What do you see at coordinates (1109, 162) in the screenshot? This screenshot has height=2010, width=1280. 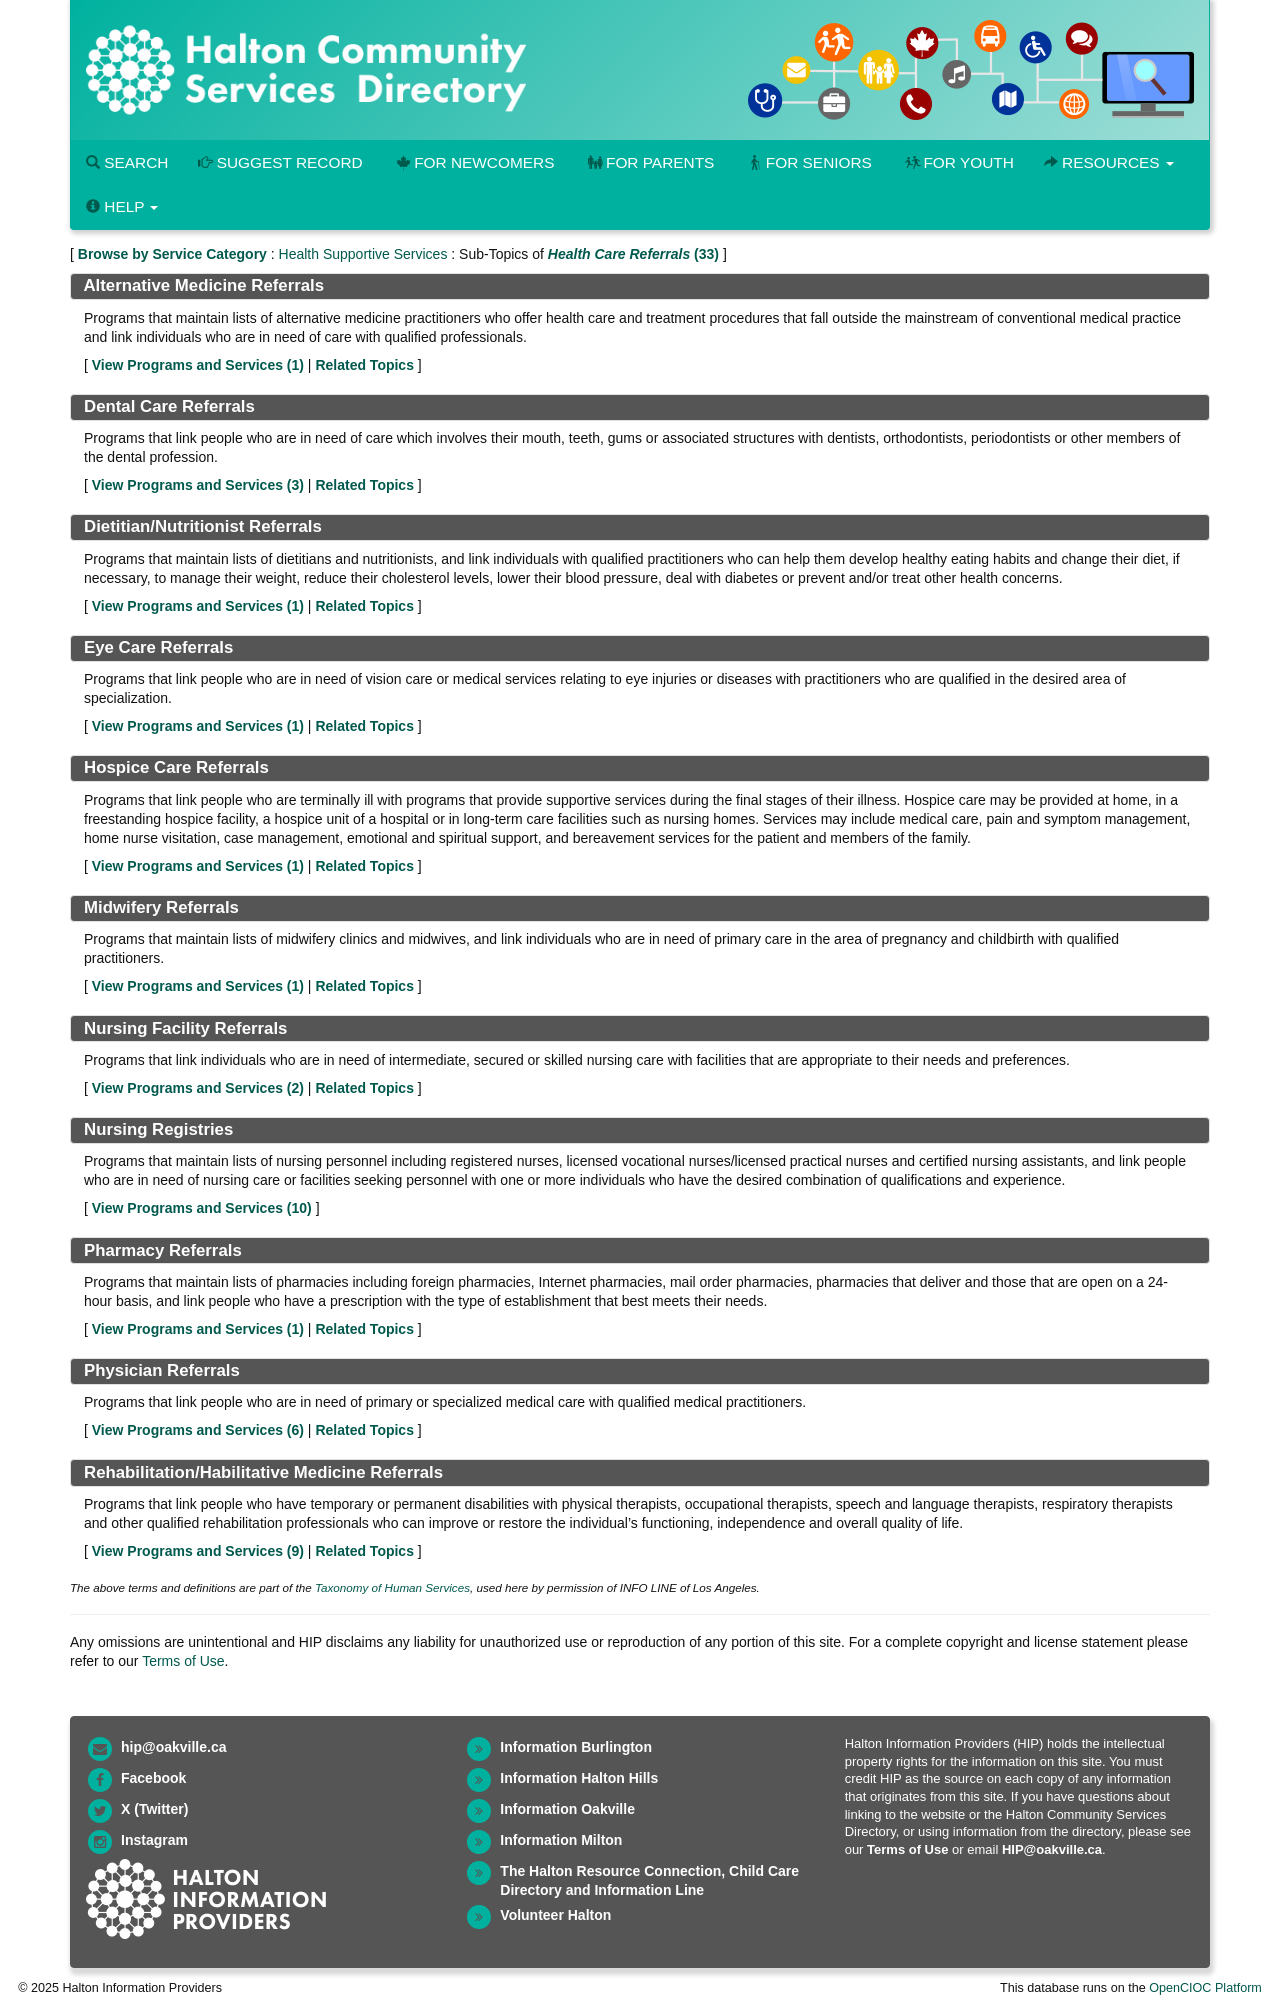 I see `Resources [button]` at bounding box center [1109, 162].